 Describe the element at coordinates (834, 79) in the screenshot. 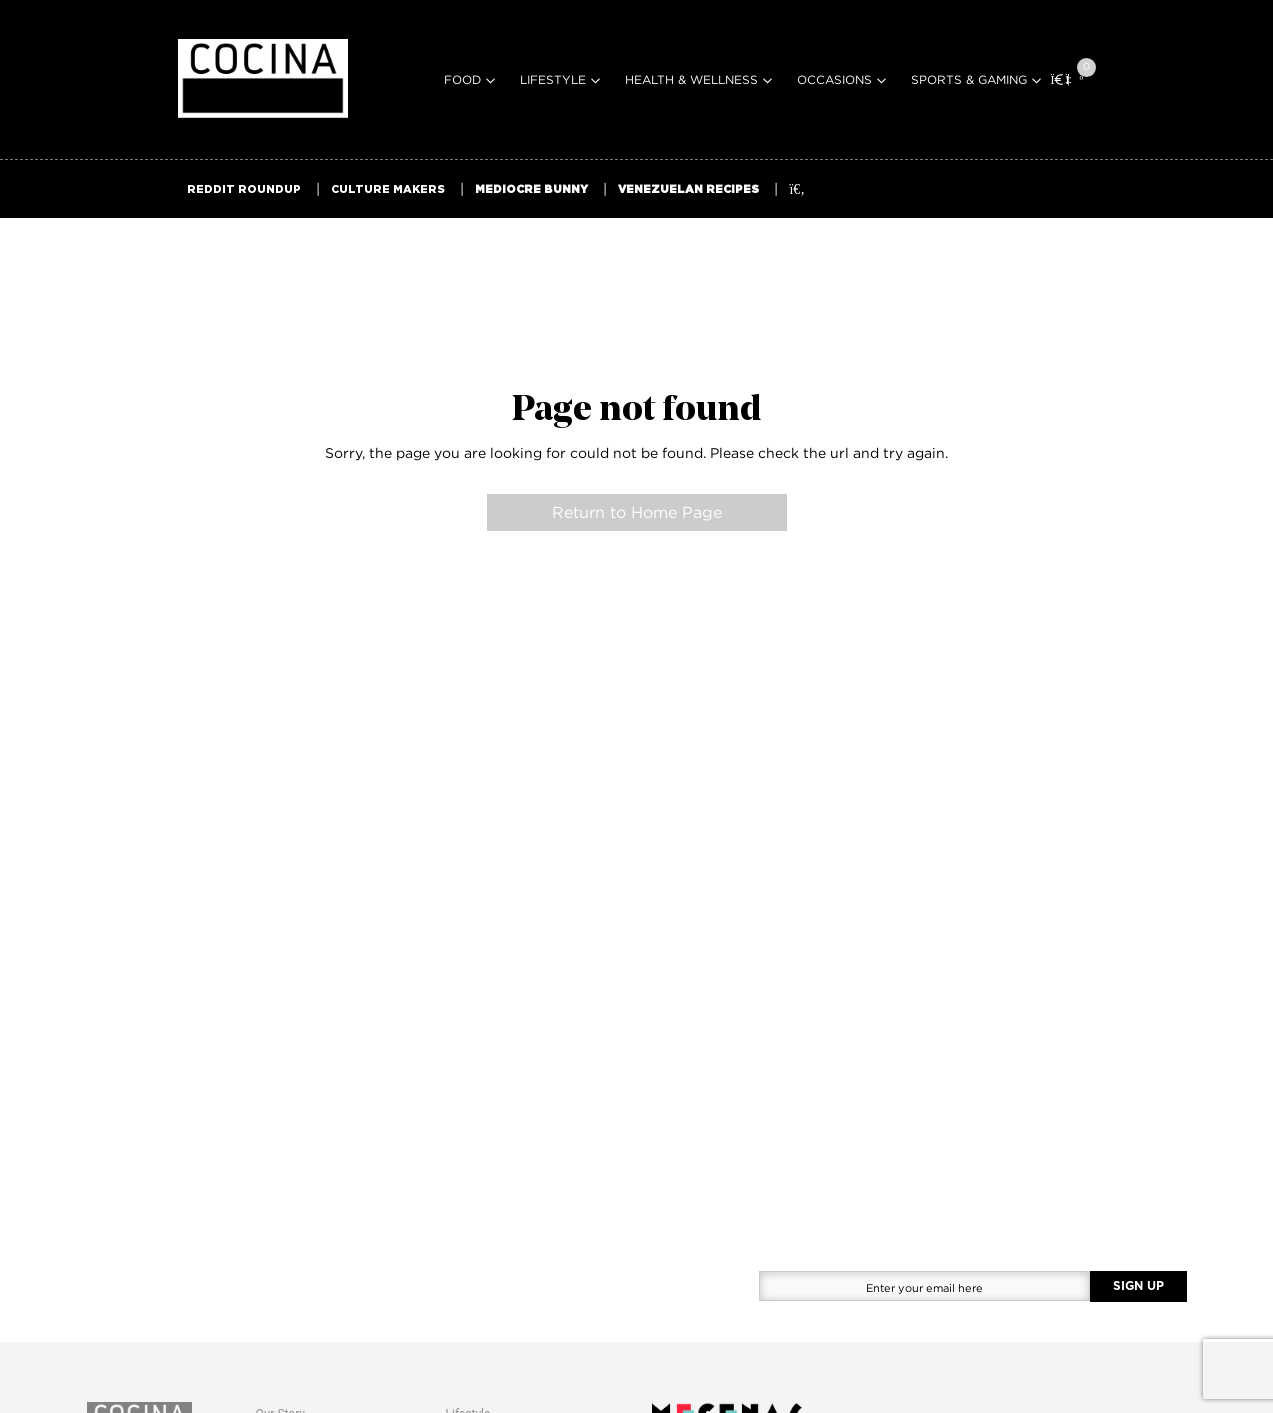

I see `Occasions` at that location.